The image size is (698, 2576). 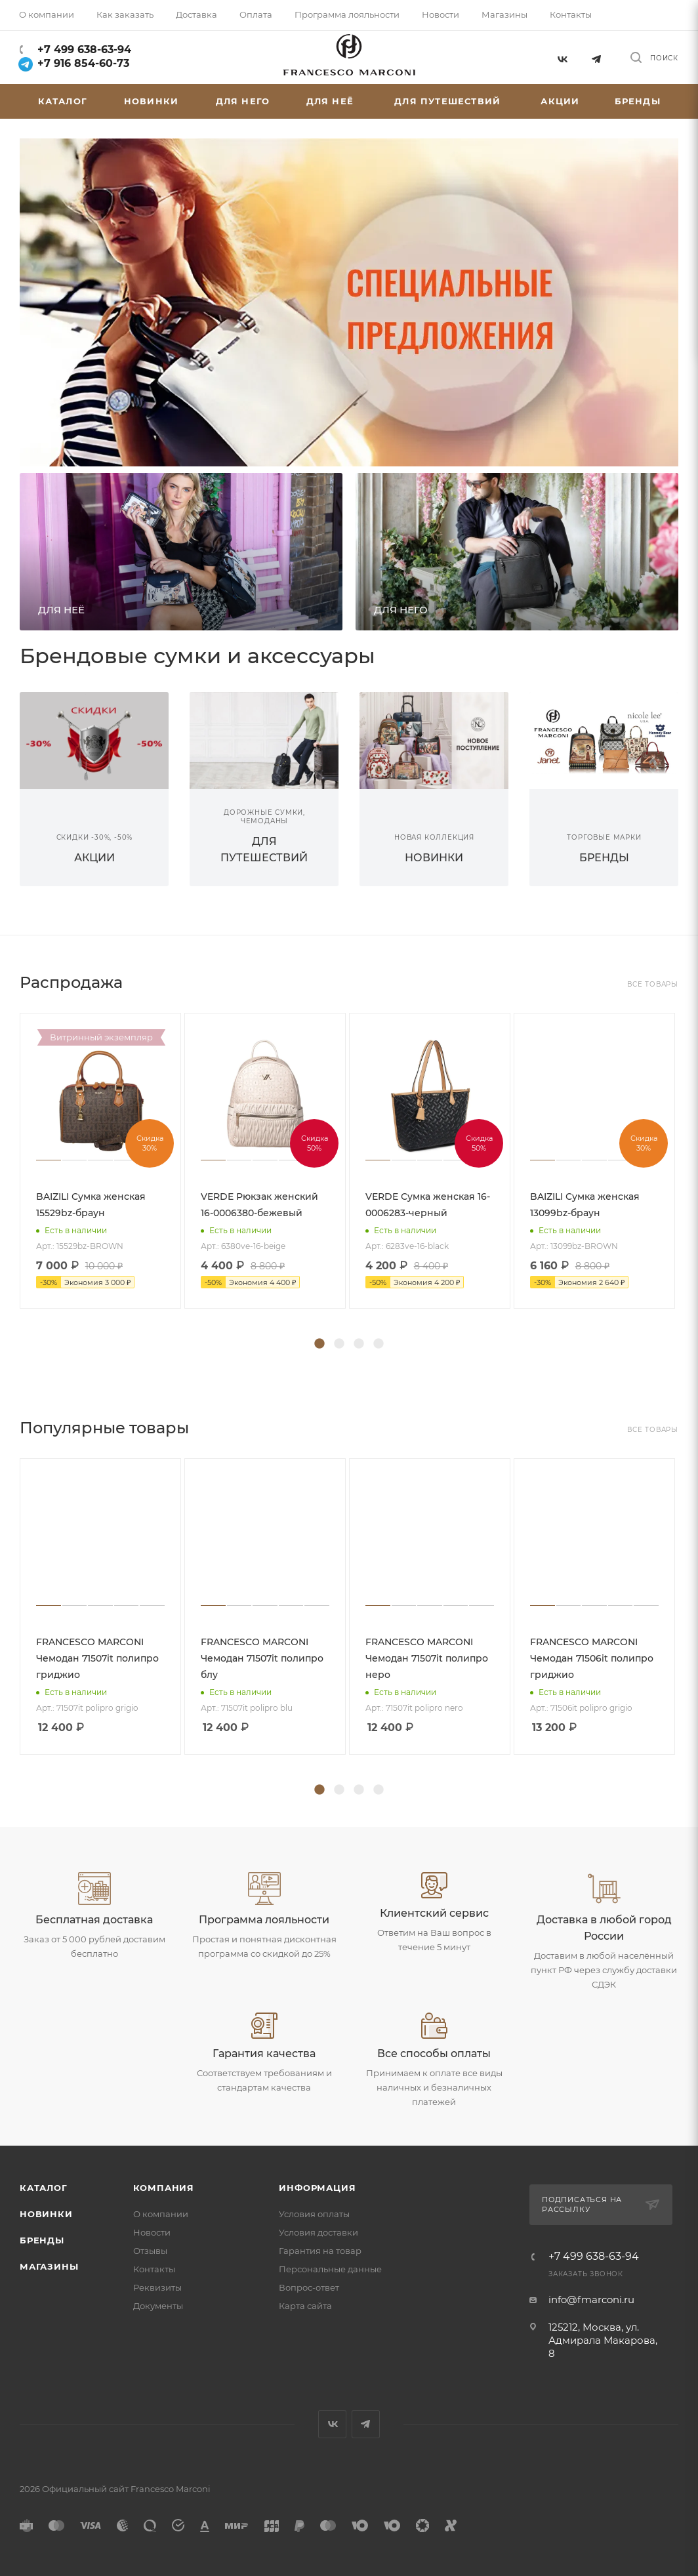 I want to click on Отзывы, so click(x=150, y=2250).